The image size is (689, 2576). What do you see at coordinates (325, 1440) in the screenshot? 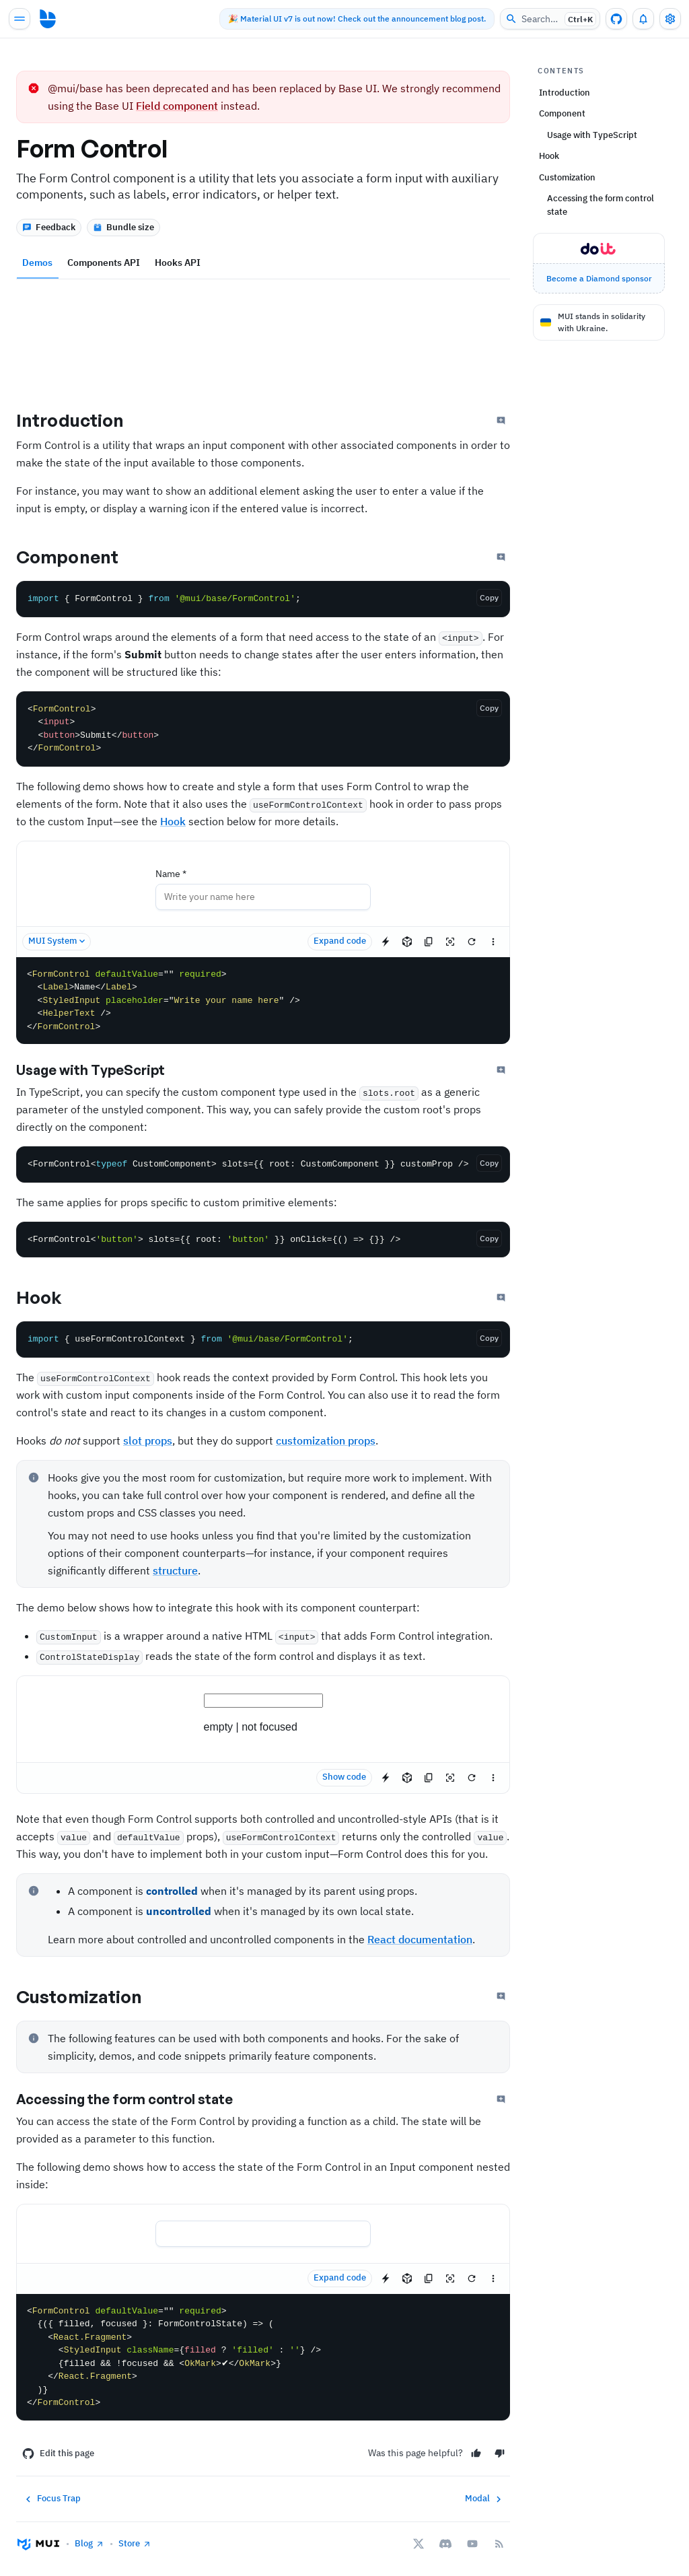
I see `customization props` at bounding box center [325, 1440].